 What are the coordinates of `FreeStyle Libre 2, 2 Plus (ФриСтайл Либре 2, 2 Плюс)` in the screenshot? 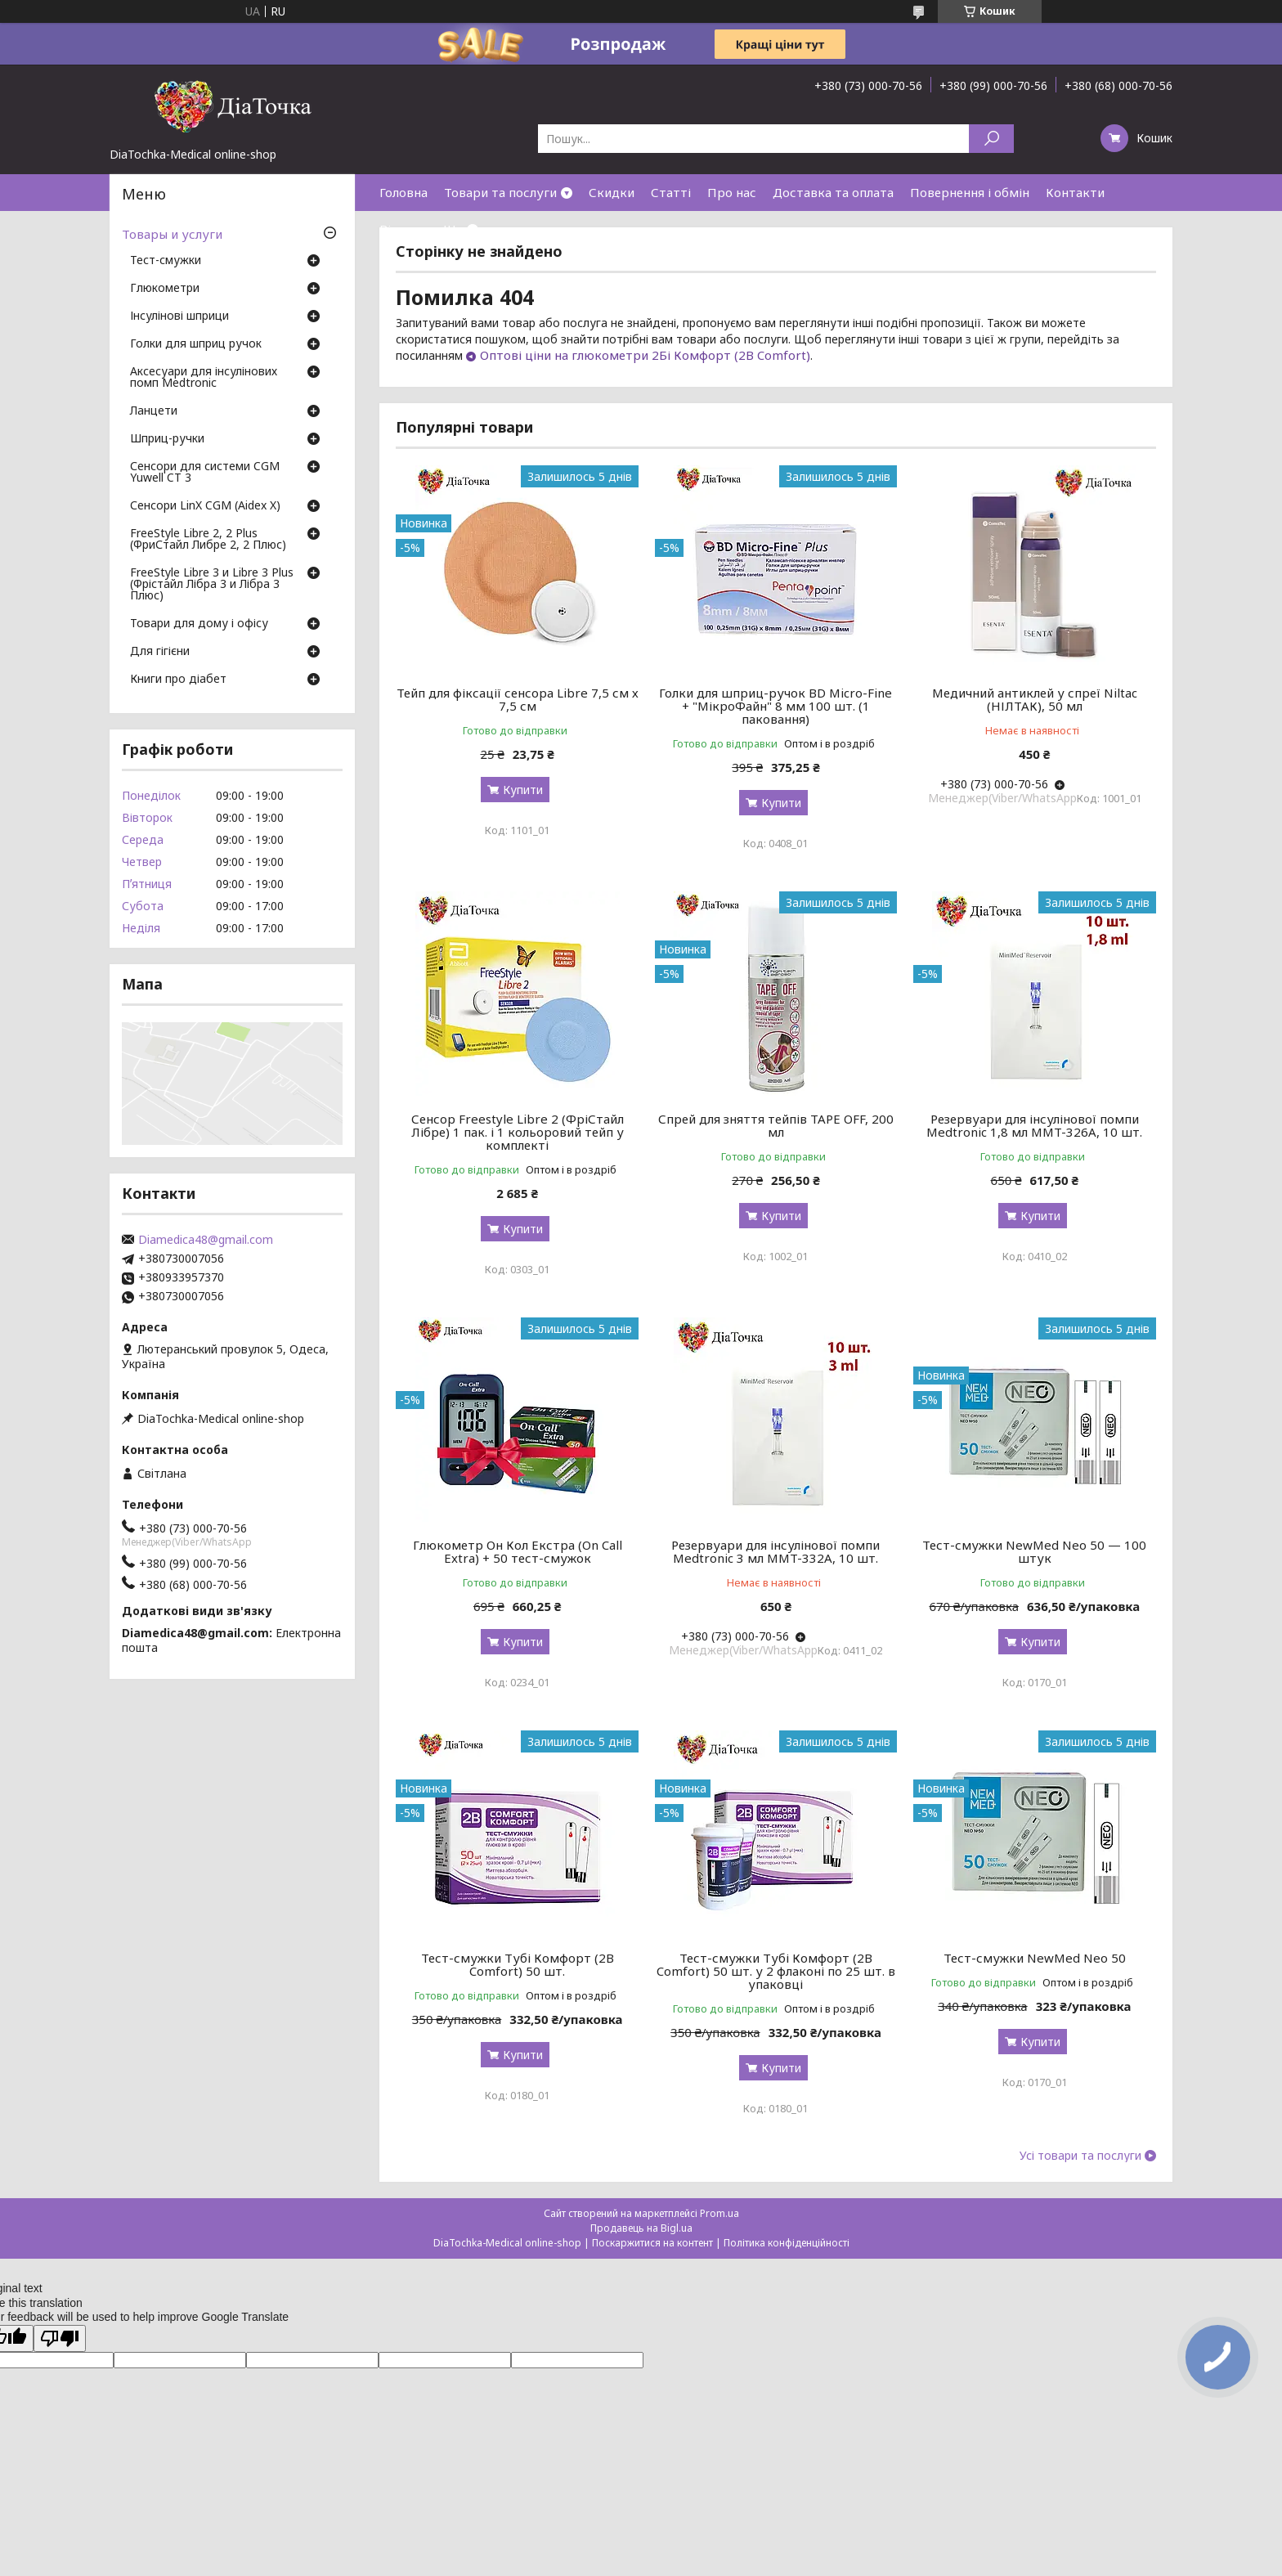 It's located at (208, 539).